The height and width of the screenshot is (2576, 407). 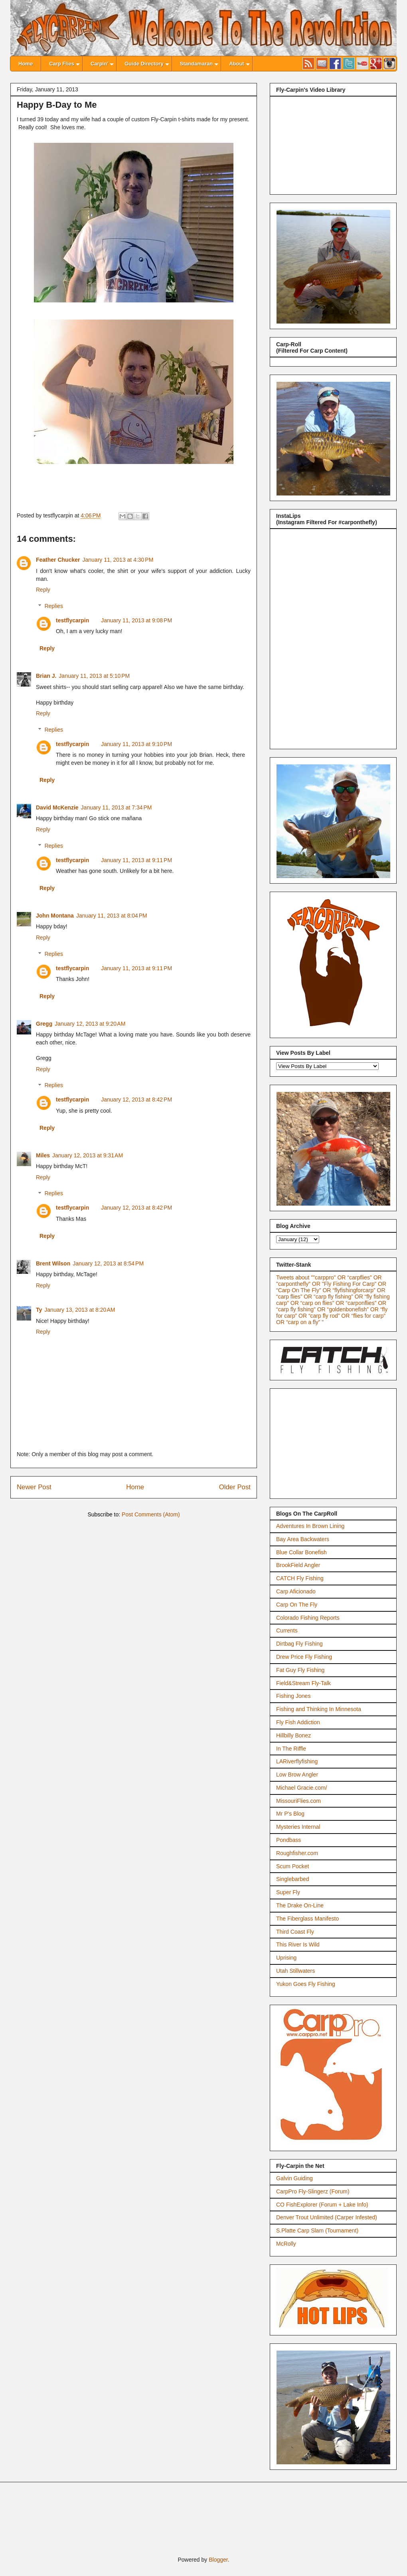 What do you see at coordinates (298, 1801) in the screenshot?
I see `MissouriFlies.com` at bounding box center [298, 1801].